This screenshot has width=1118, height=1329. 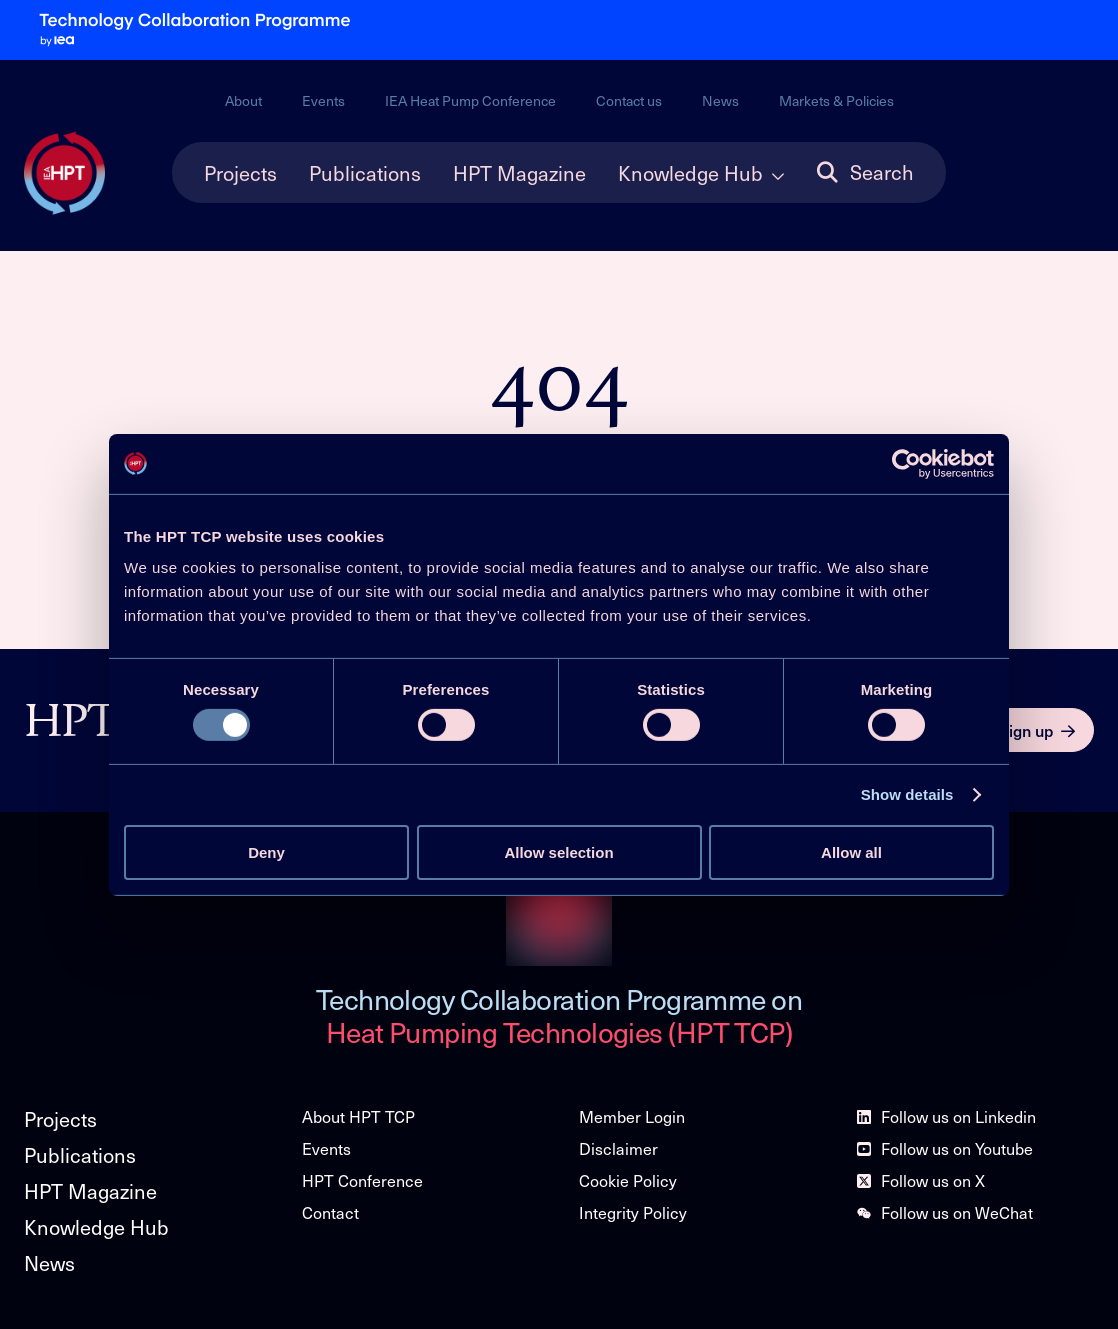 What do you see at coordinates (558, 852) in the screenshot?
I see `Allow selection` at bounding box center [558, 852].